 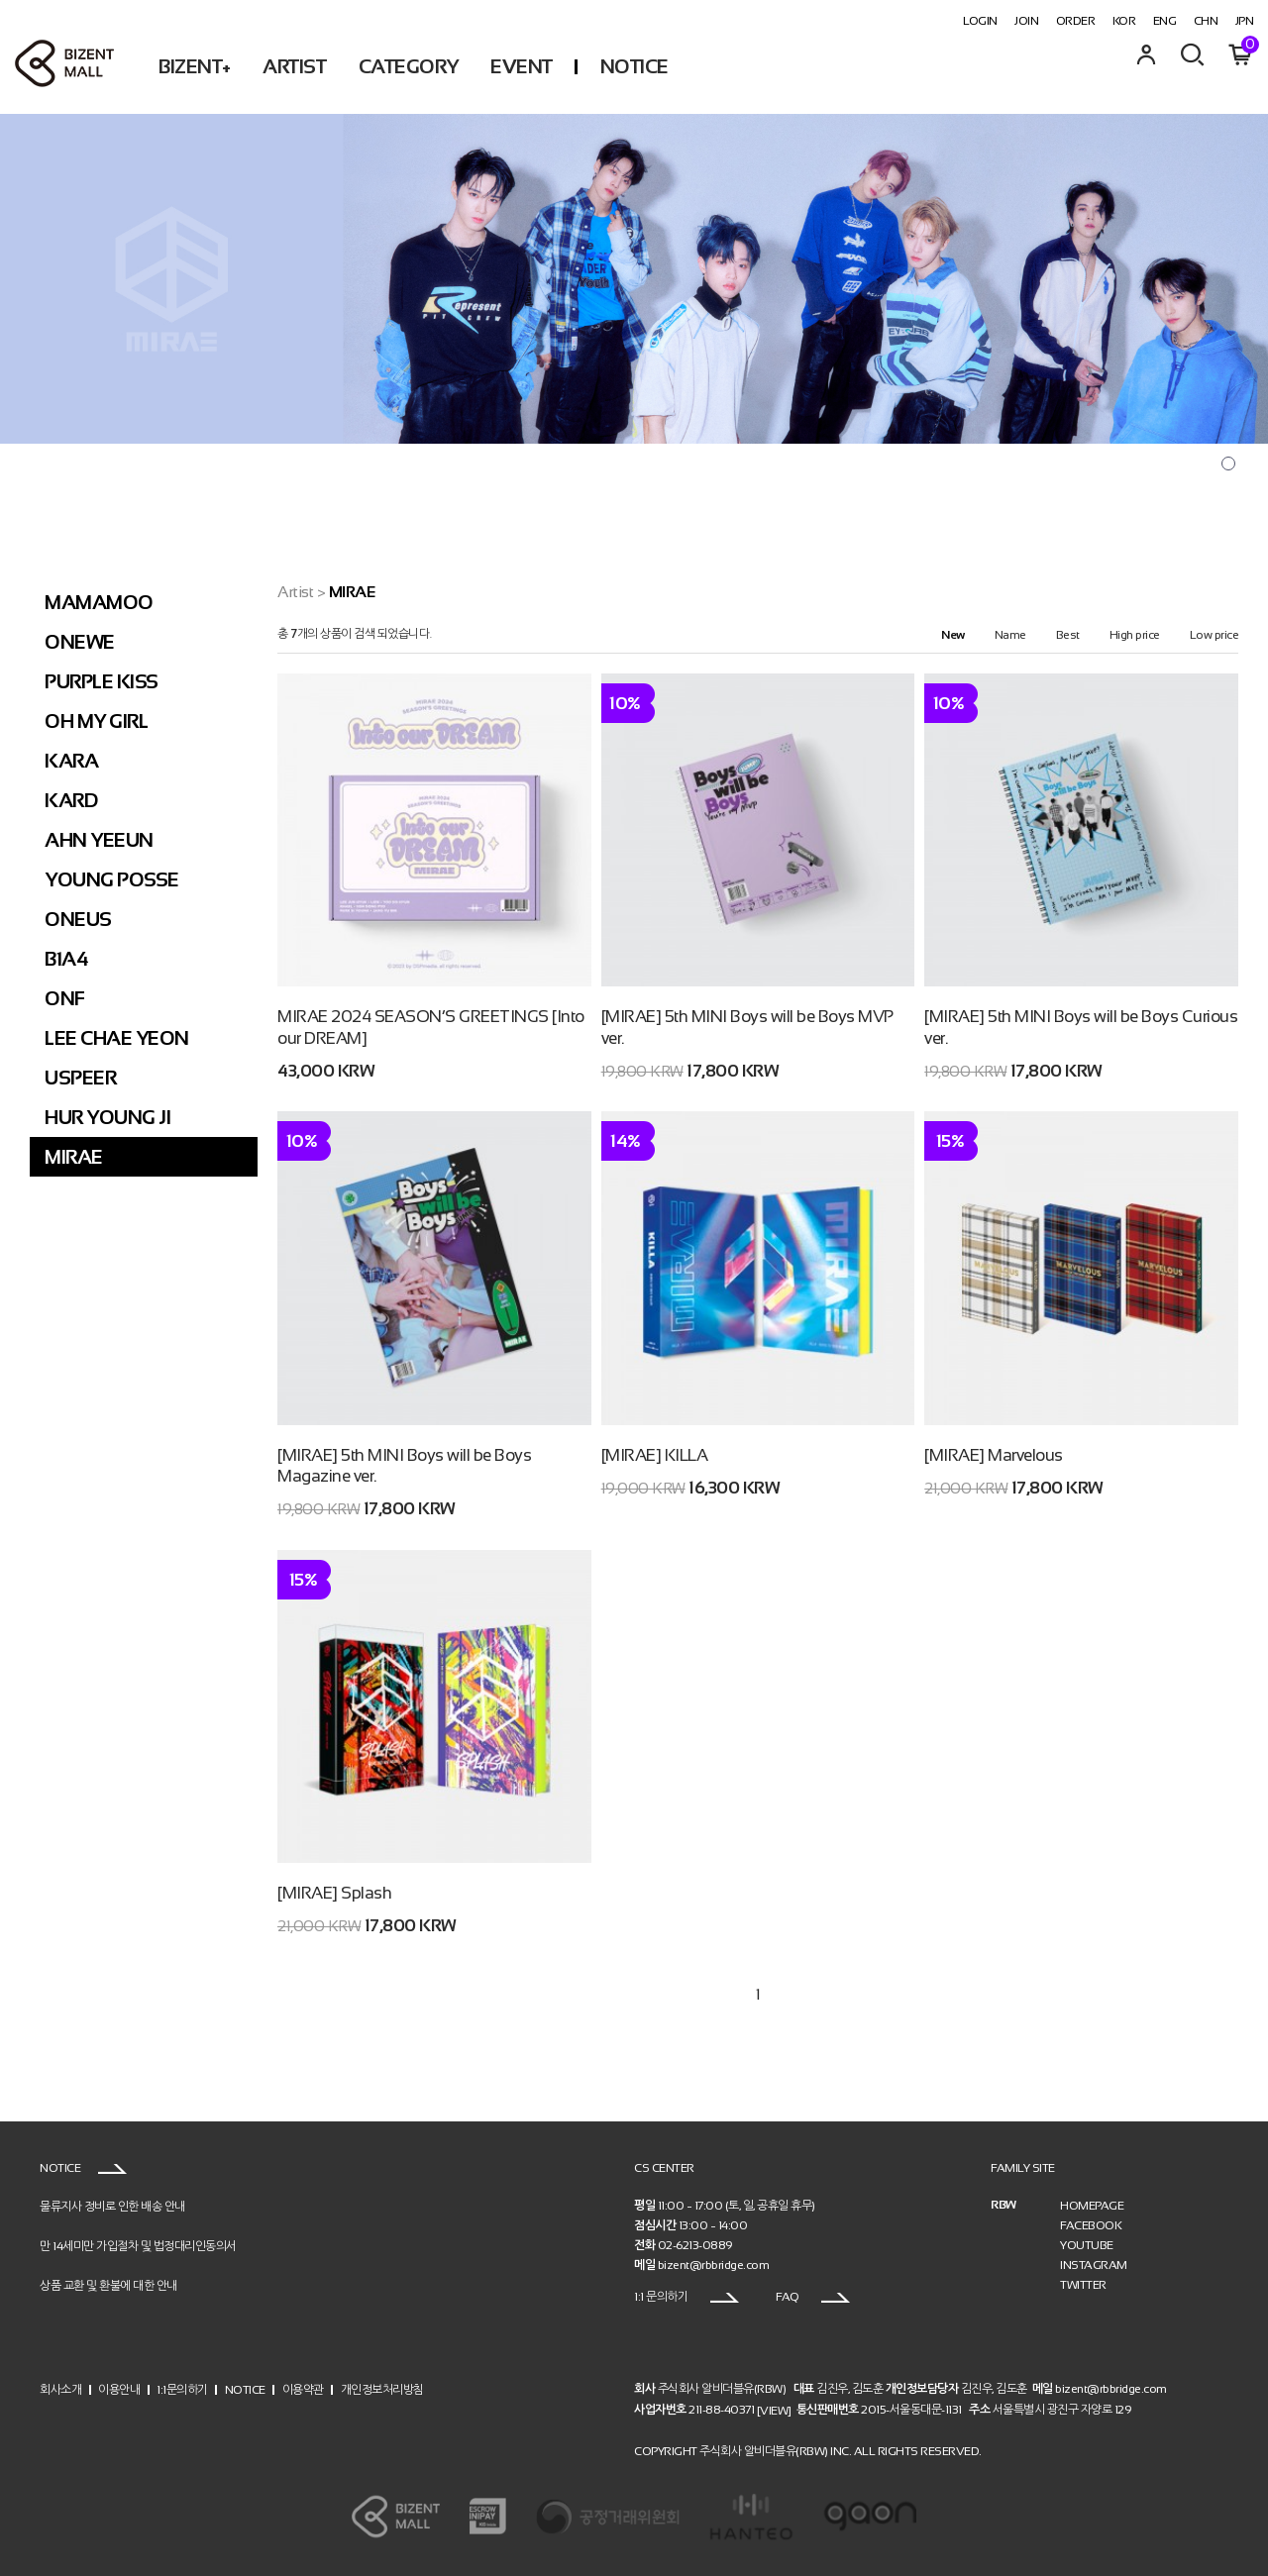 I want to click on [MIRAE] KILLA, so click(x=654, y=1455).